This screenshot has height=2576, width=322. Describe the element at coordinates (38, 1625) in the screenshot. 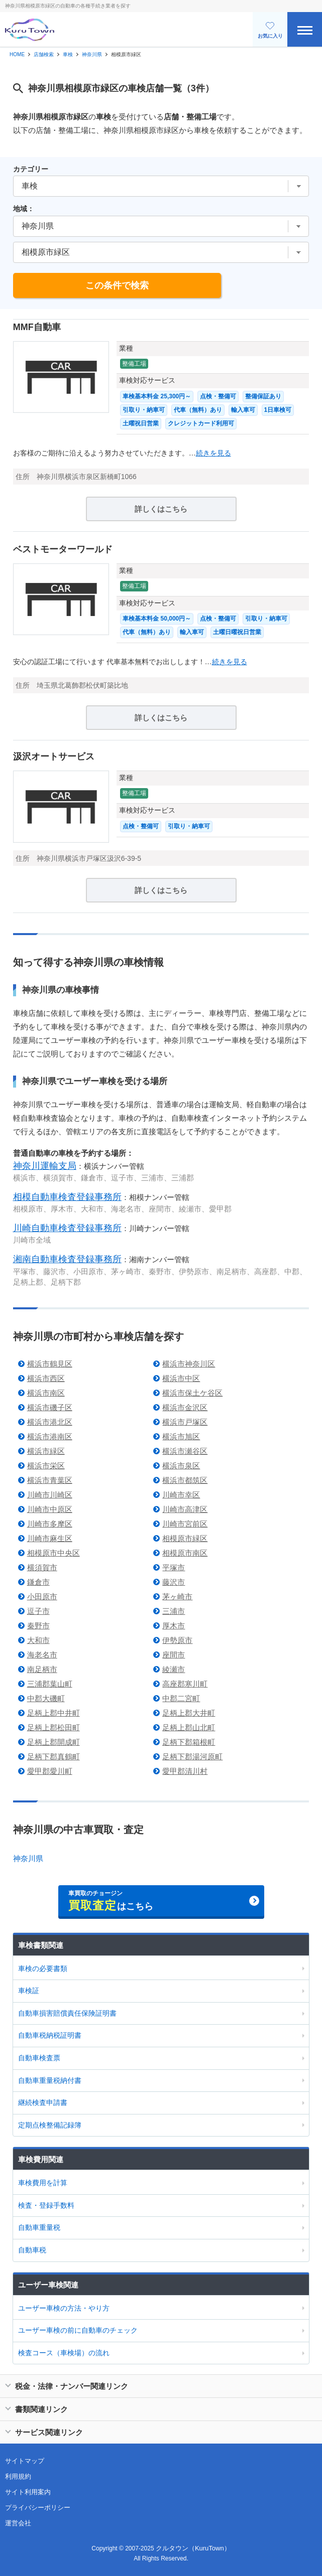

I see `秦野市` at that location.